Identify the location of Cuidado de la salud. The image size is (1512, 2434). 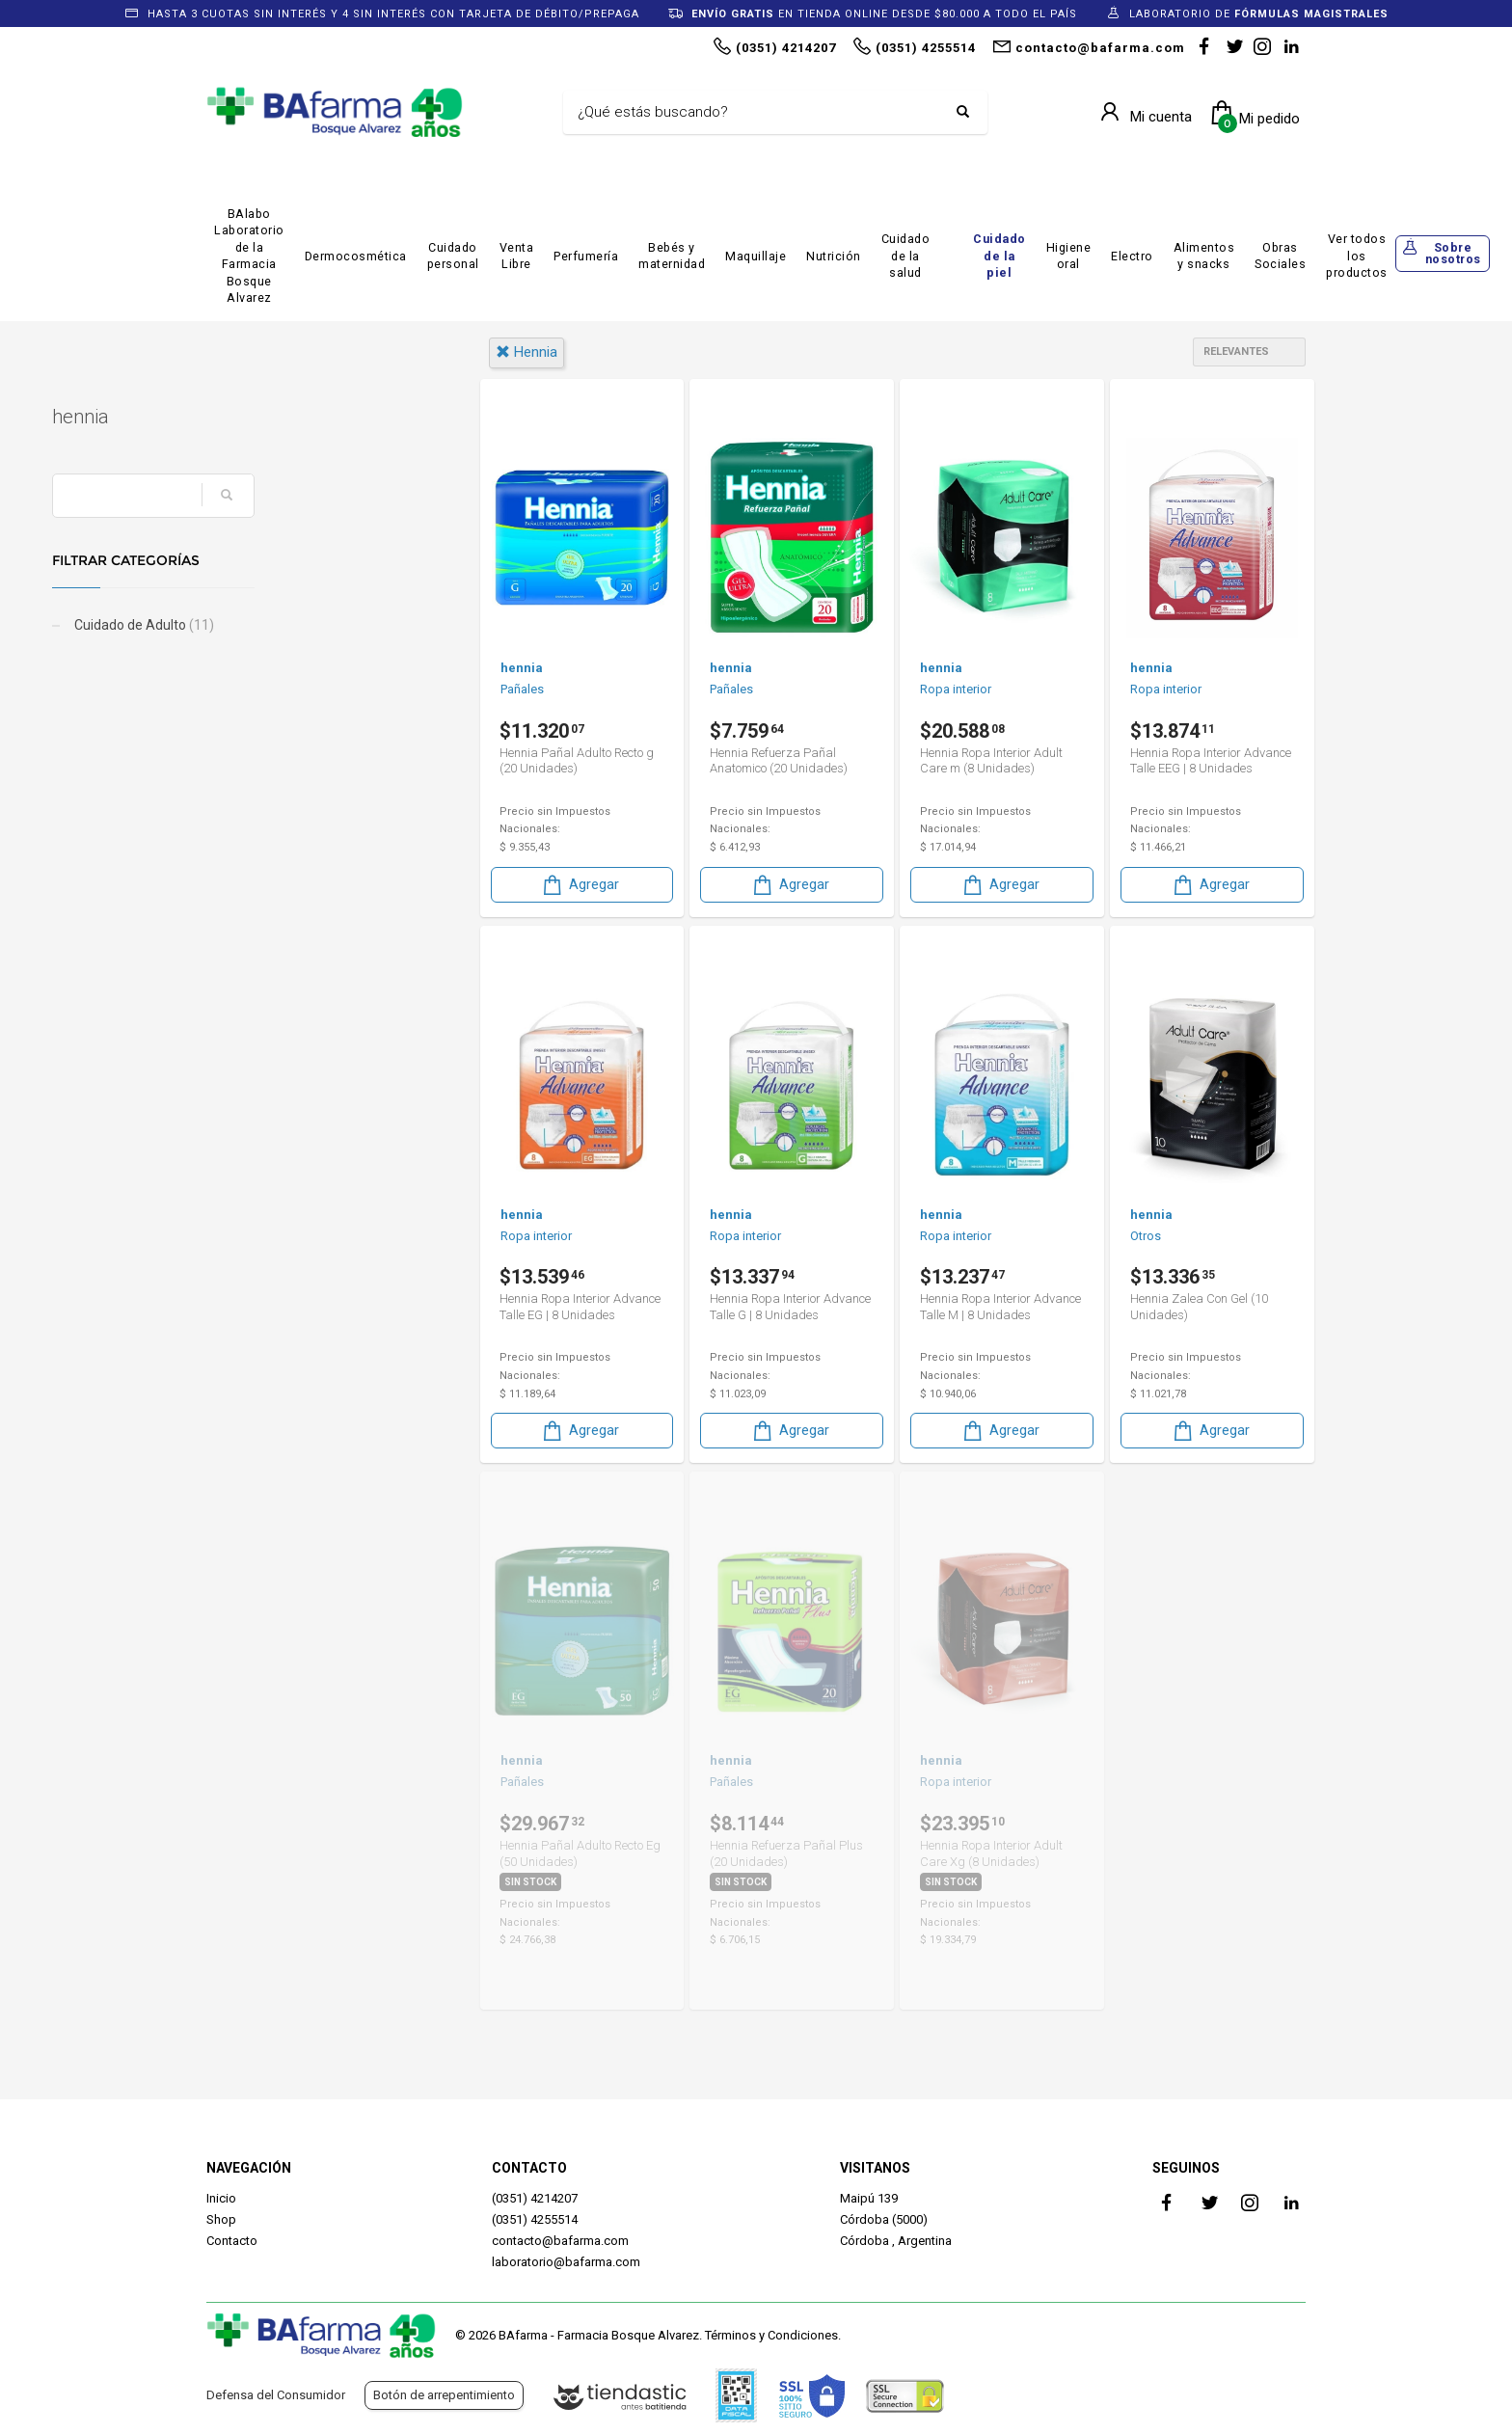
(906, 255).